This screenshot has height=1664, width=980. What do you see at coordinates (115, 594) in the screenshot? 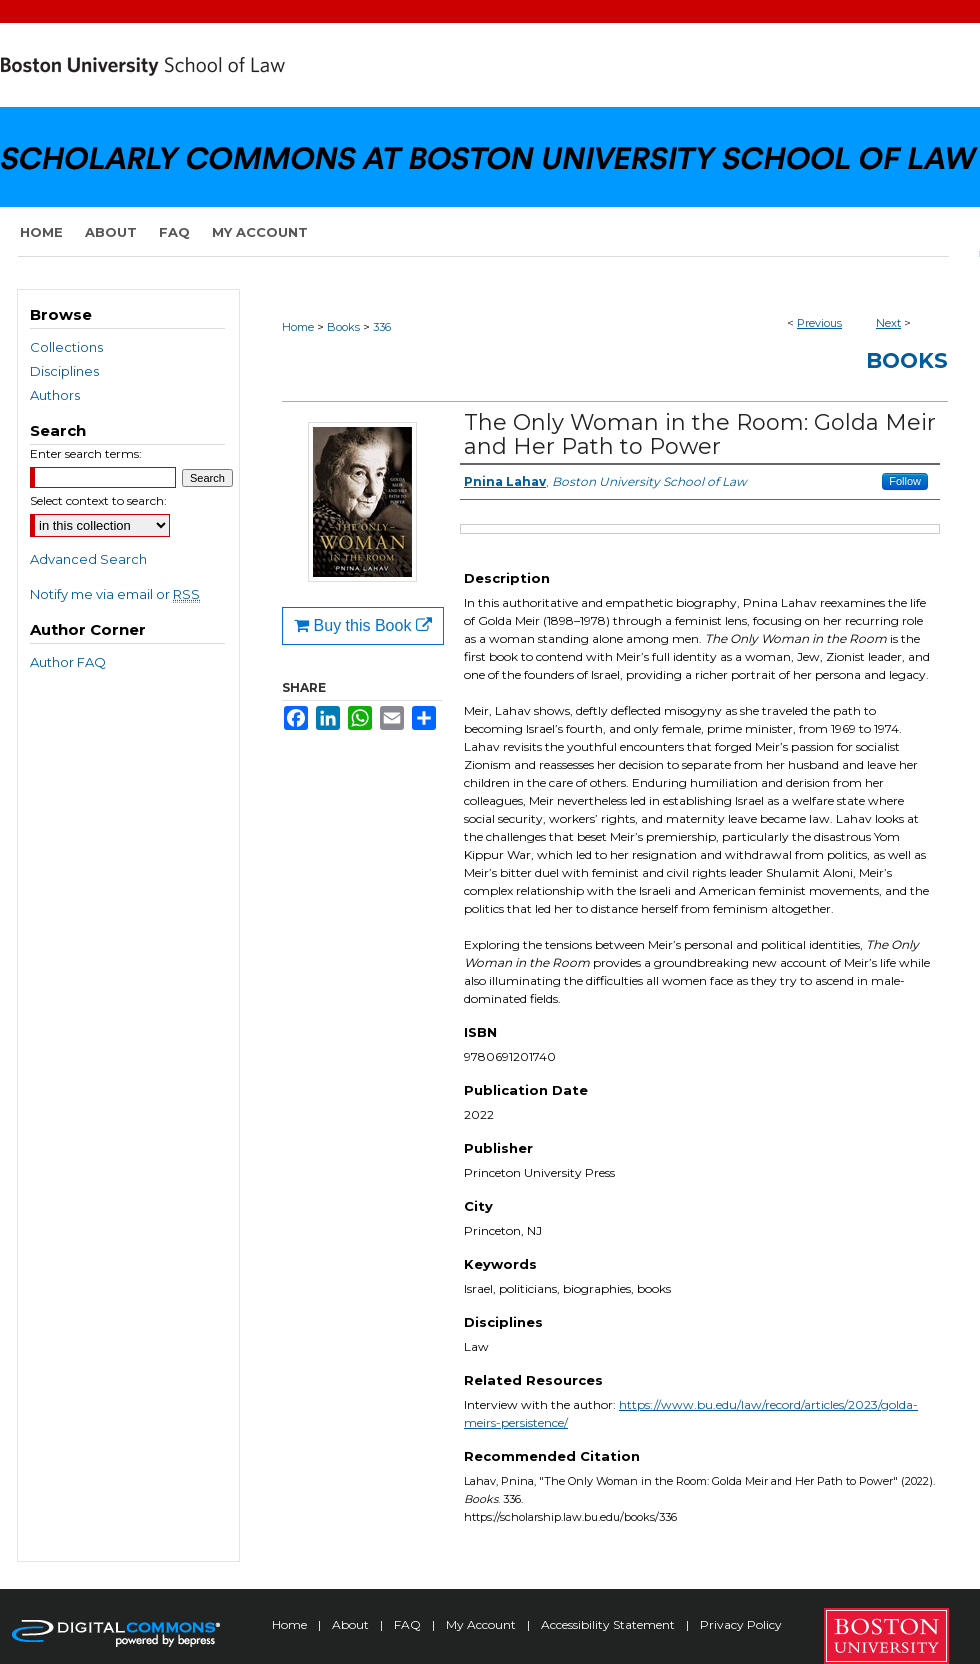
I see `Notify me via email or` at bounding box center [115, 594].